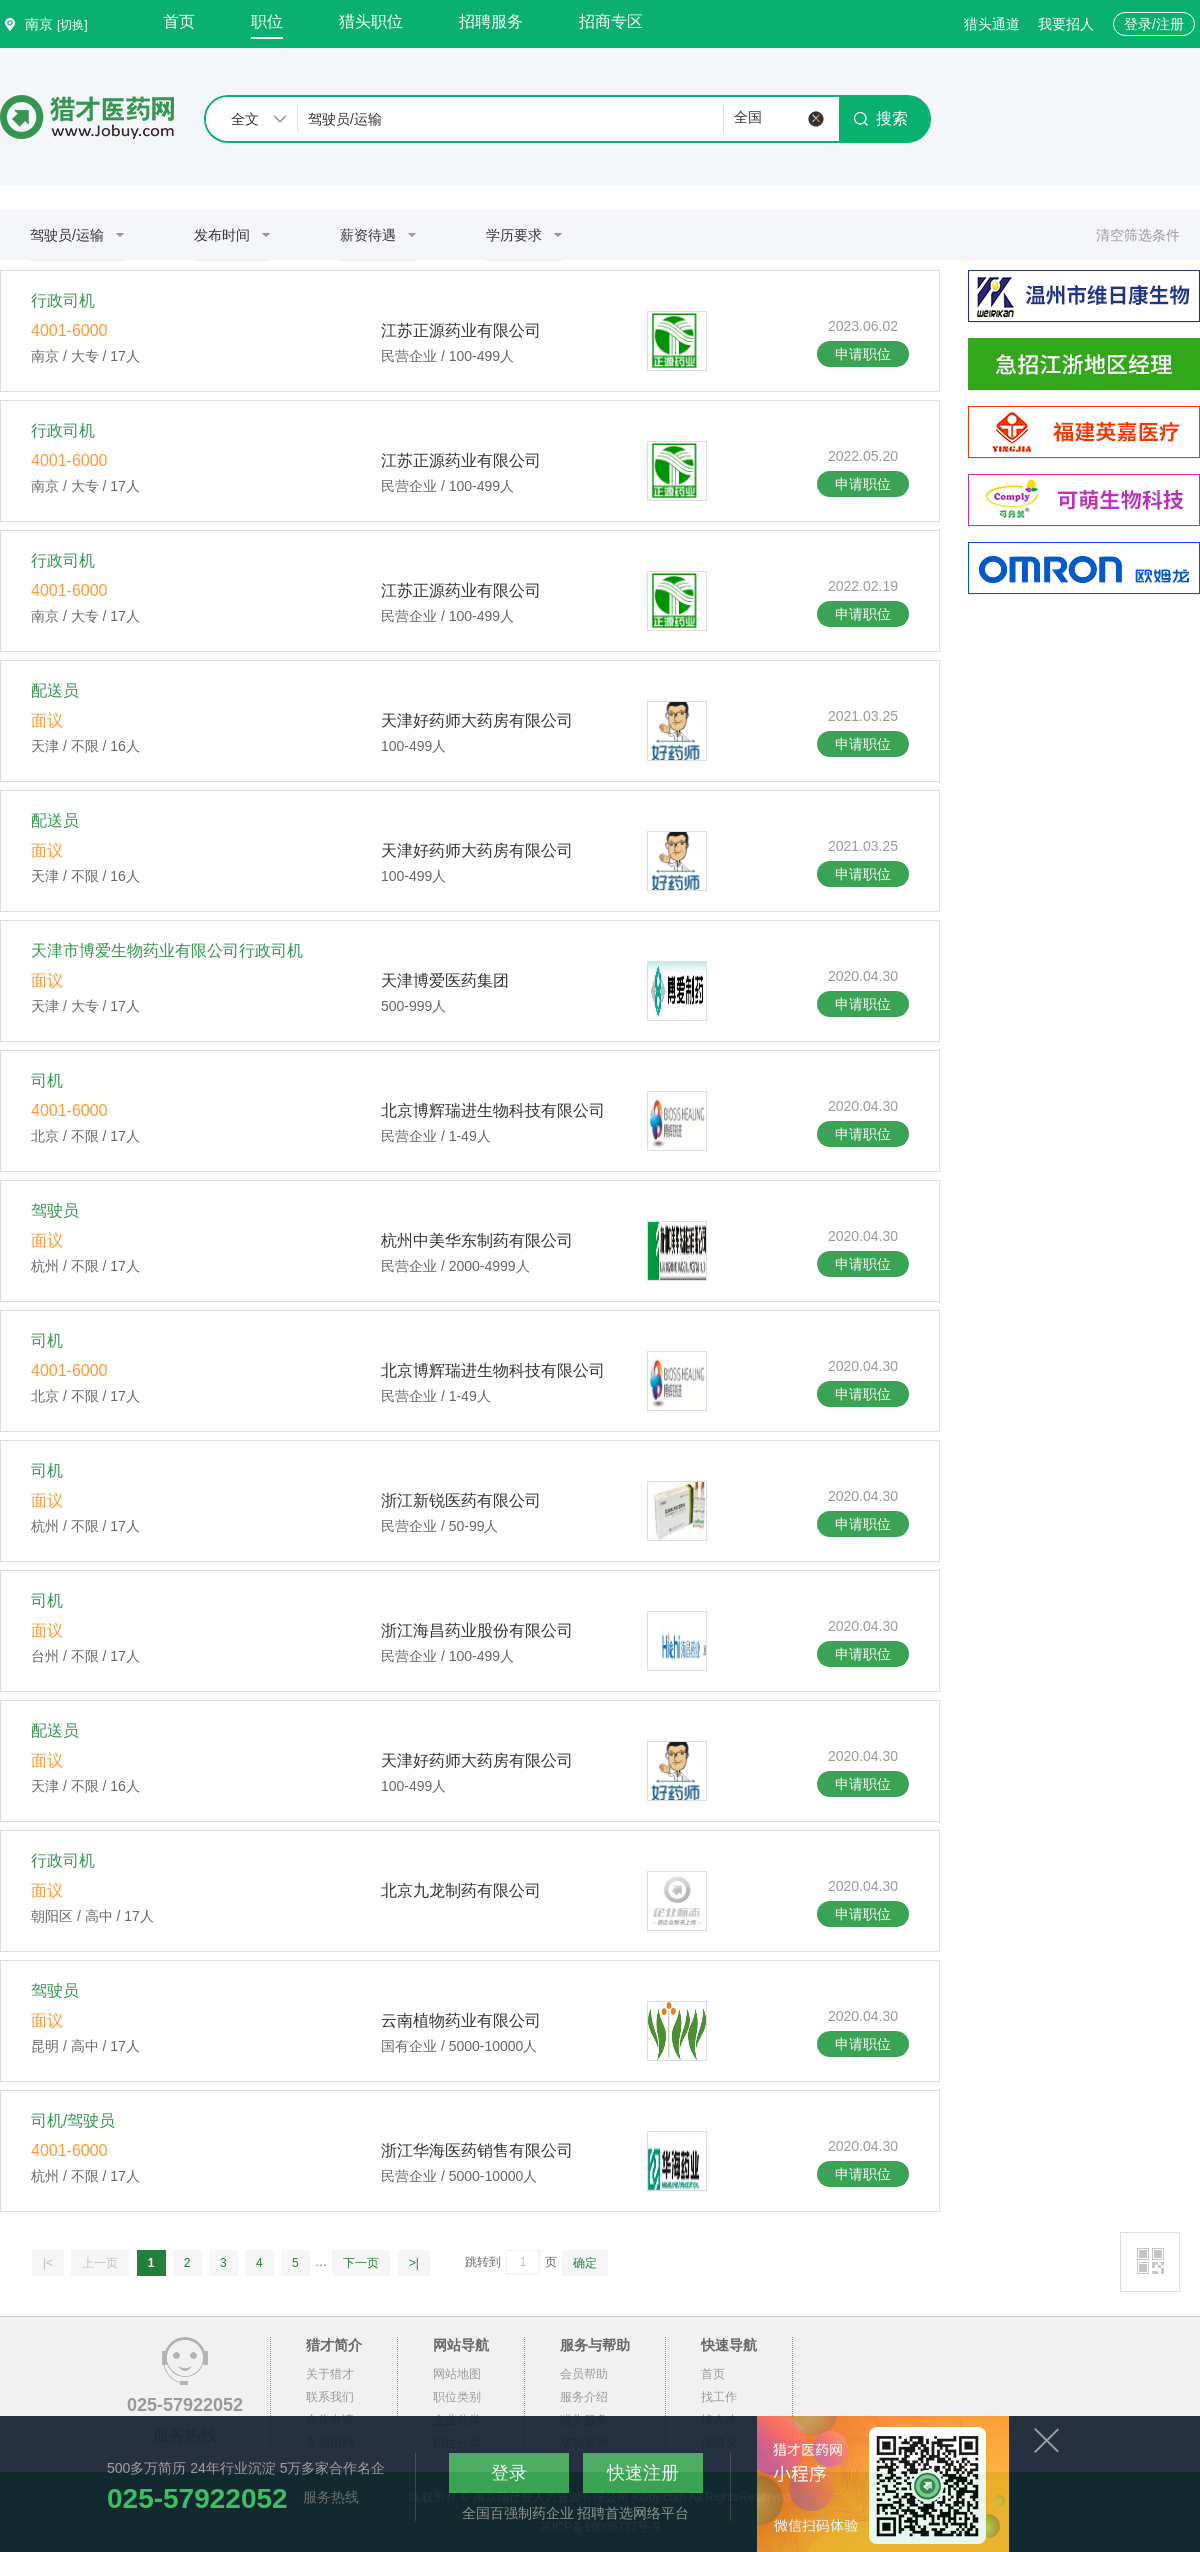 The image size is (1200, 2552). What do you see at coordinates (48, 2263) in the screenshot?
I see `|<` at bounding box center [48, 2263].